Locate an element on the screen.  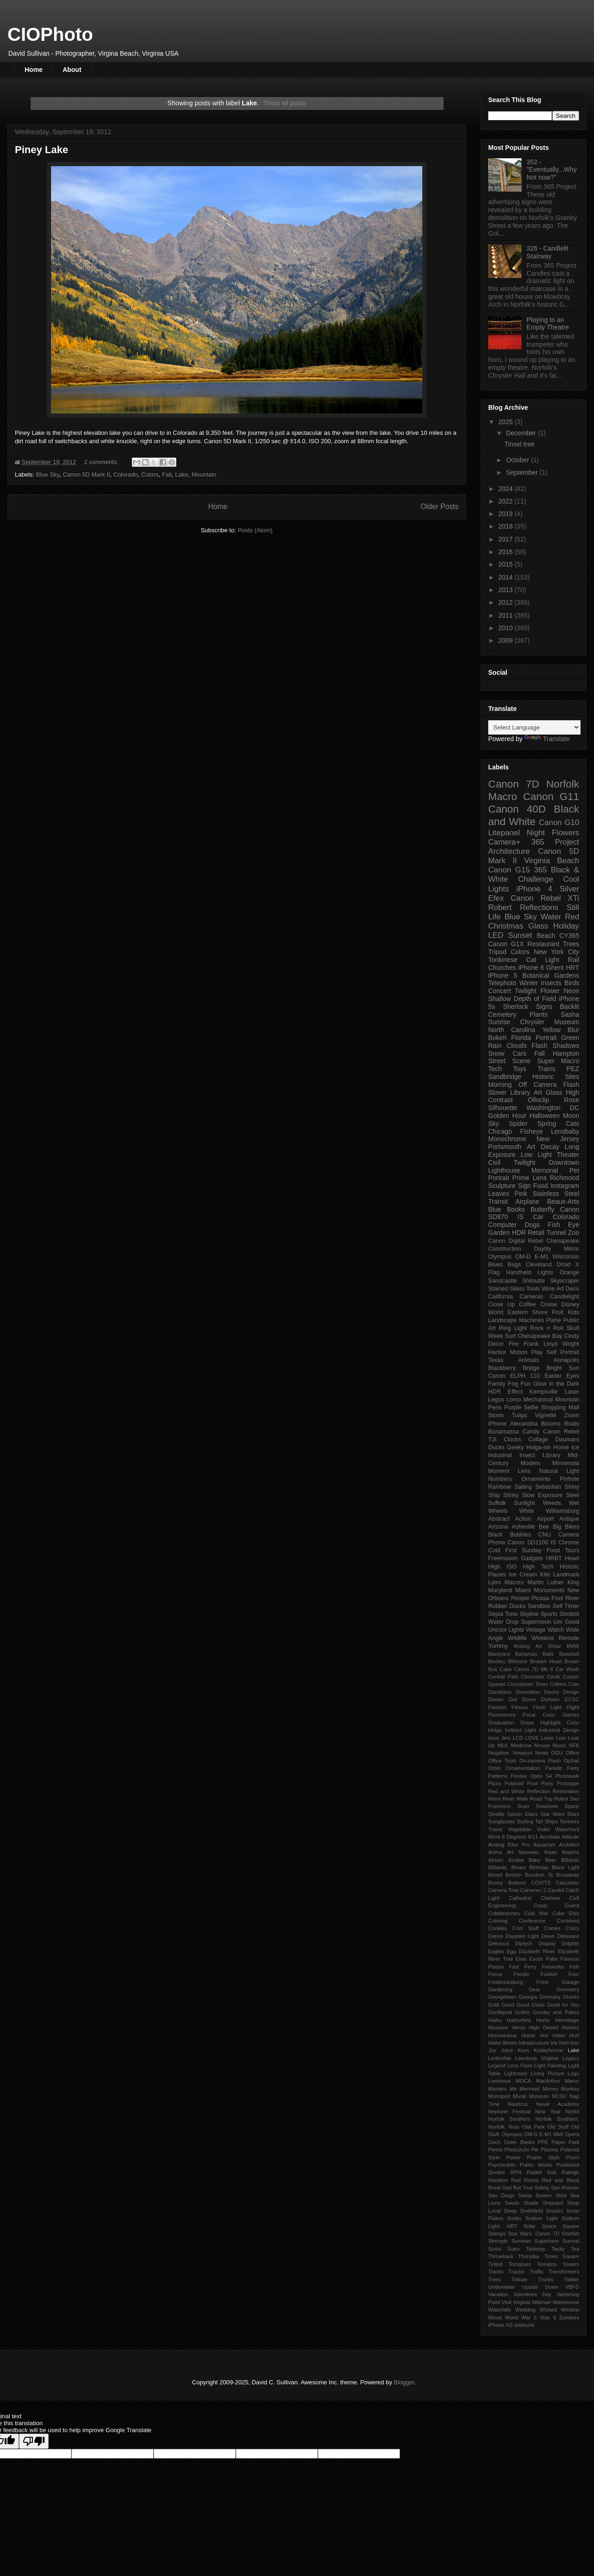
Analog is located at coordinates (522, 1646).